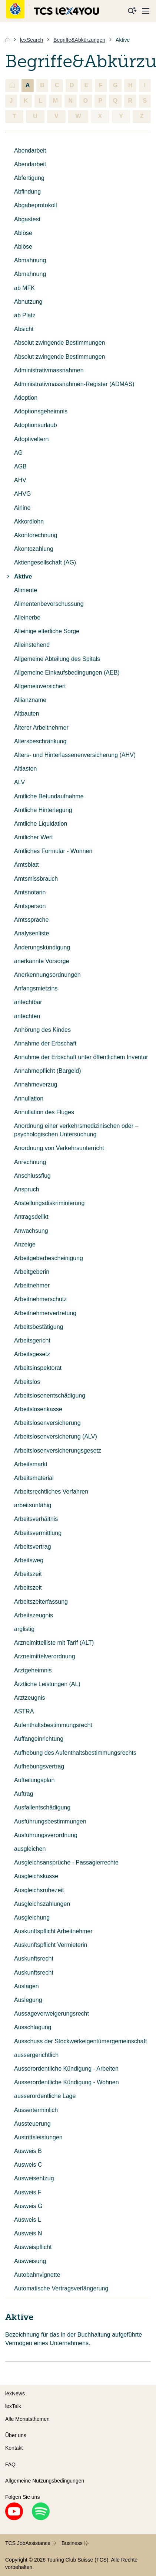 The width and height of the screenshot is (156, 2576). What do you see at coordinates (38, 1409) in the screenshot?
I see `Arbeitslosenkasse` at bounding box center [38, 1409].